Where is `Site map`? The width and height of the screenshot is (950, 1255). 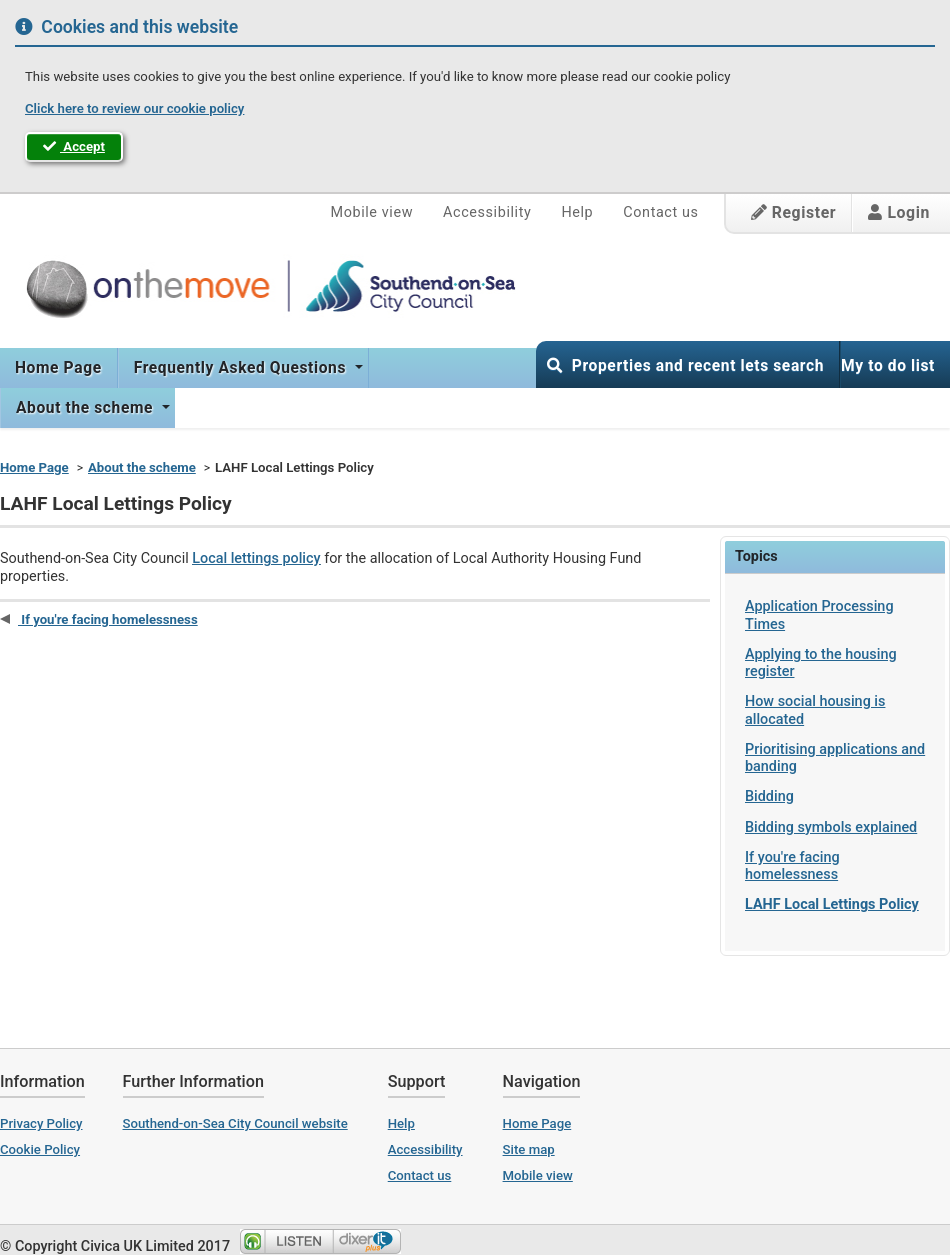
Site map is located at coordinates (529, 1149).